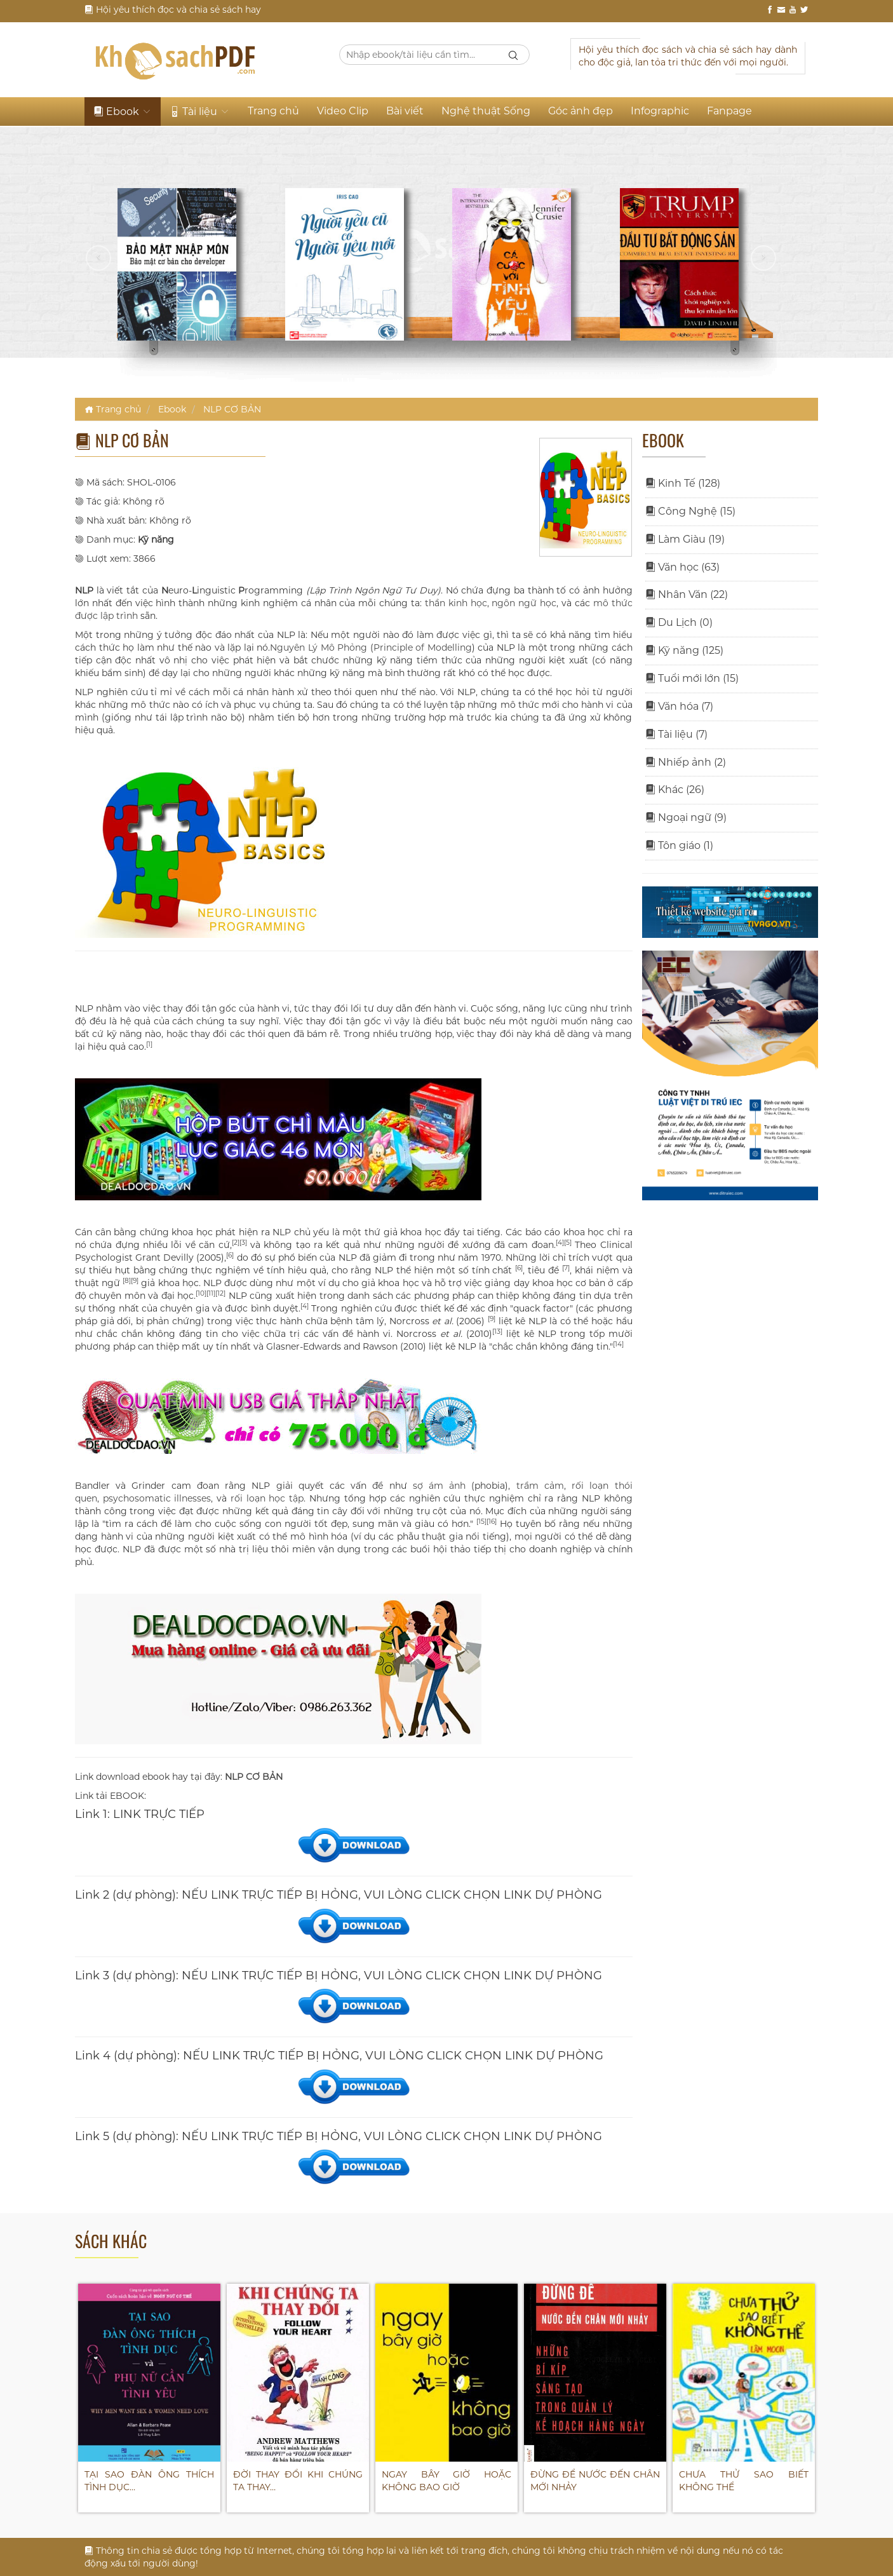 The height and width of the screenshot is (2576, 893). I want to click on Nhiếp ảnh (2), so click(685, 762).